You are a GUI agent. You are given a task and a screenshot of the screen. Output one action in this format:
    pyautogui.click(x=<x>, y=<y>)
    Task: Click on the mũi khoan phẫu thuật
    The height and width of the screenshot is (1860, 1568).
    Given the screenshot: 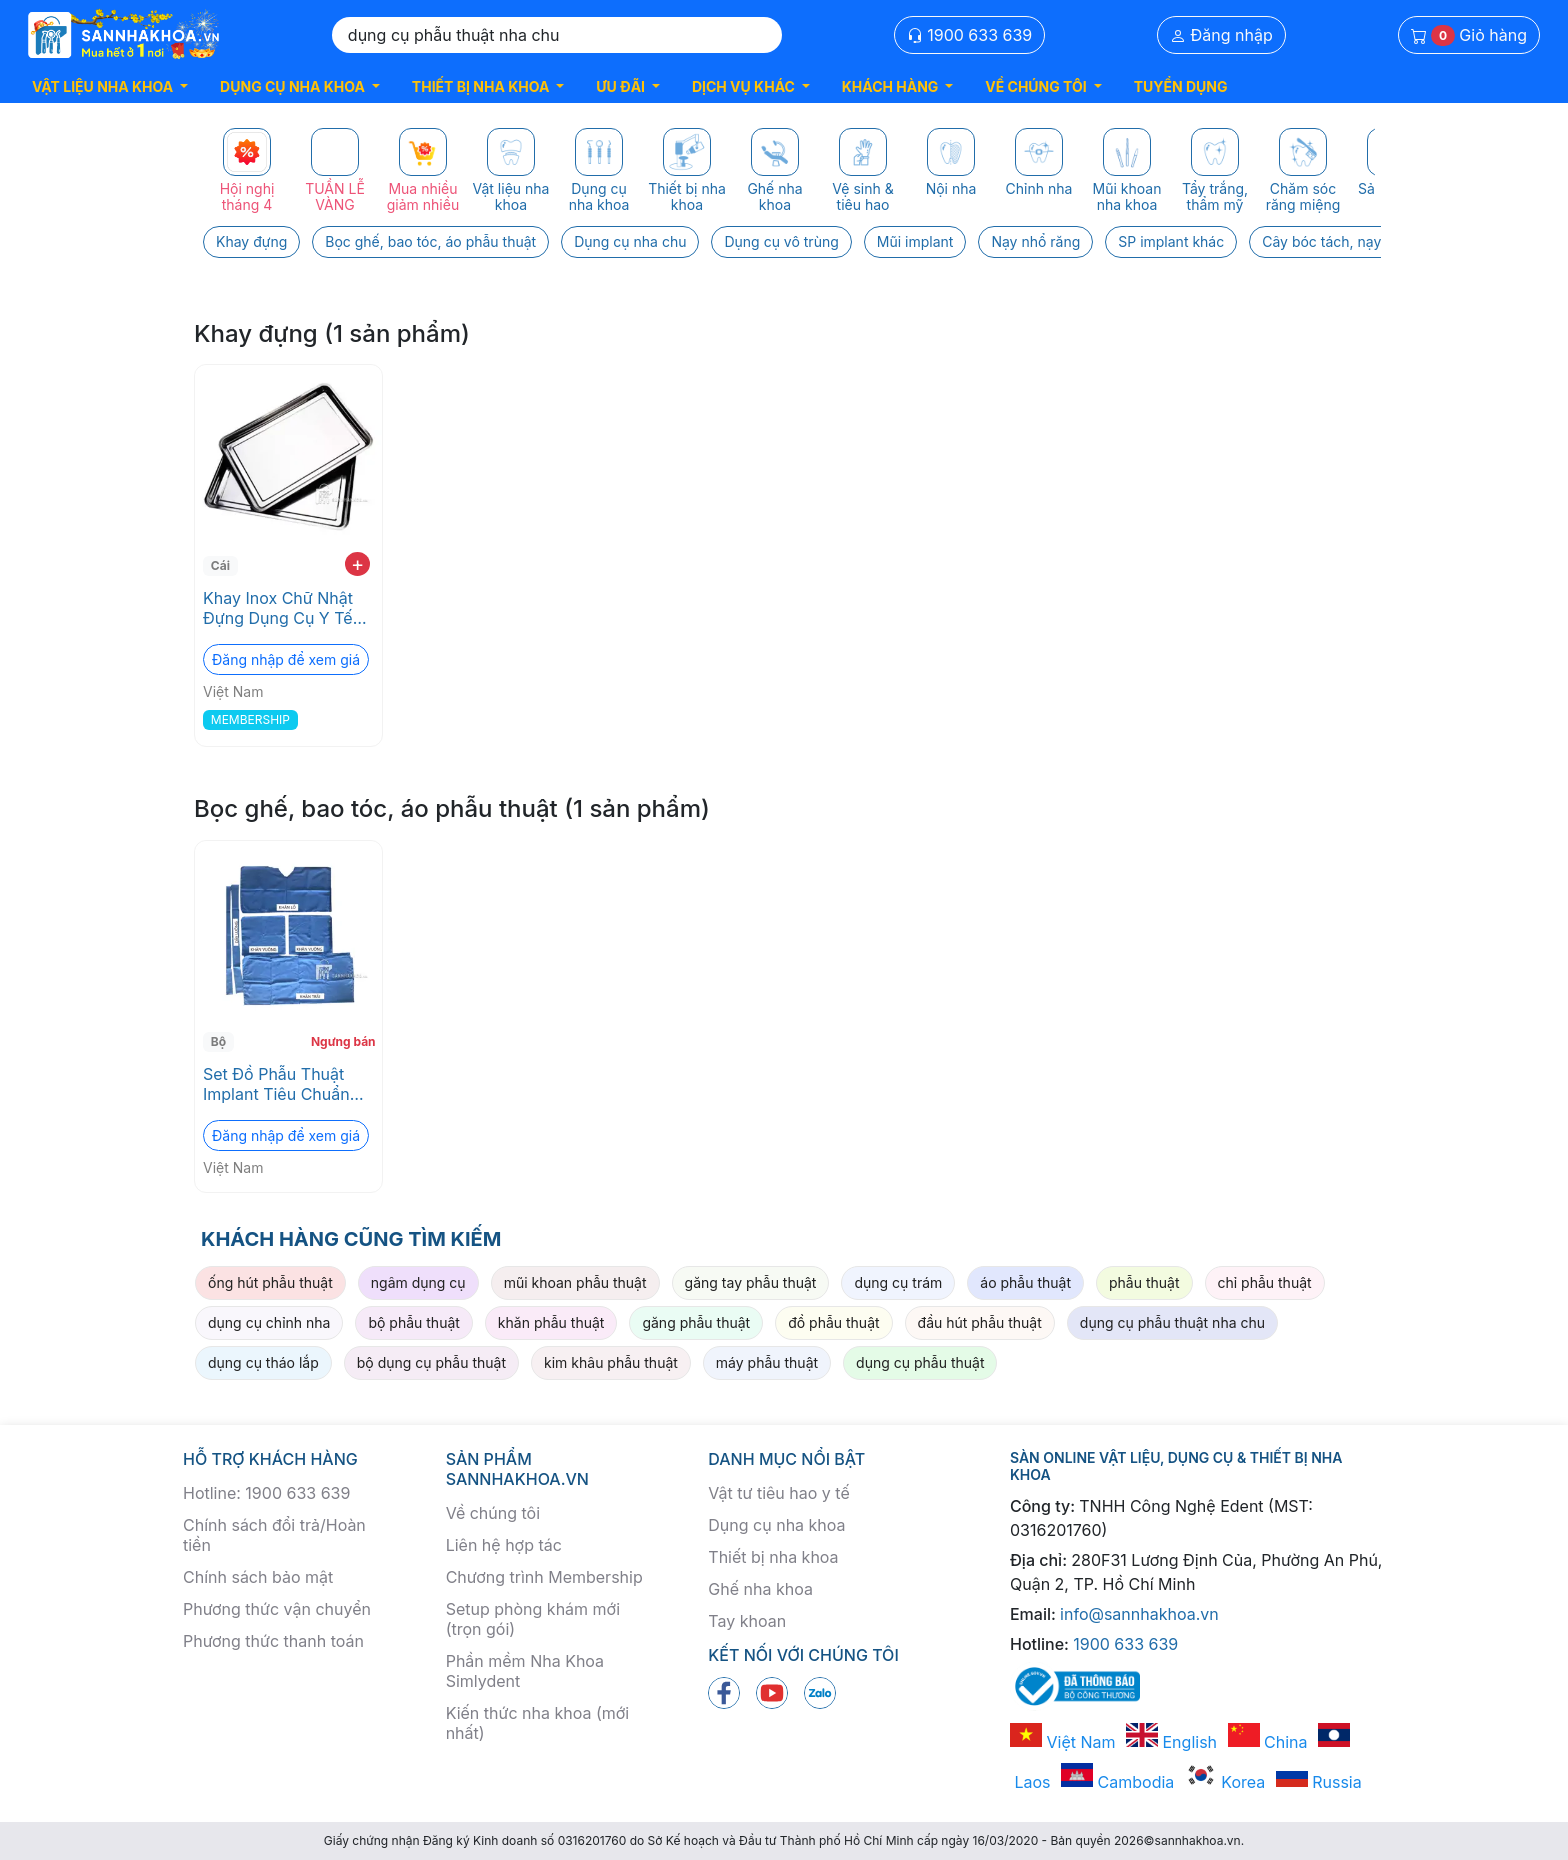 What is the action you would take?
    pyautogui.click(x=575, y=1282)
    